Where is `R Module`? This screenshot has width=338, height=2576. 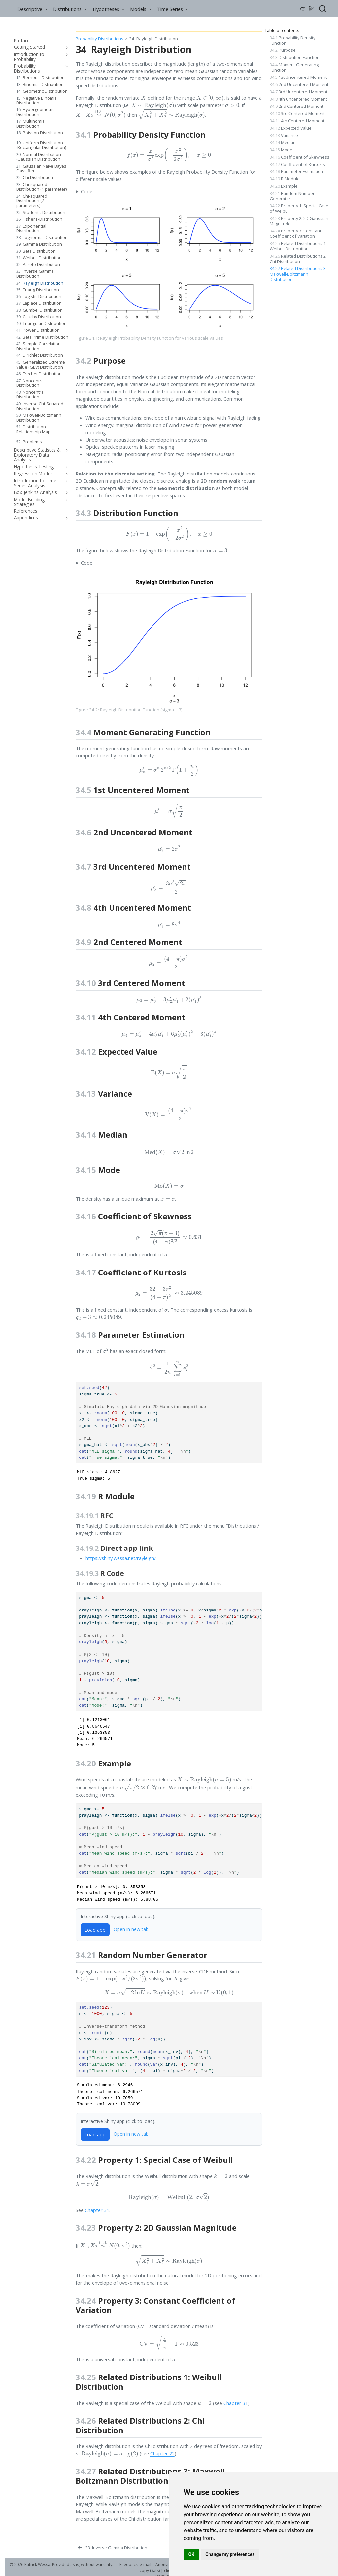
R Module is located at coordinates (285, 179).